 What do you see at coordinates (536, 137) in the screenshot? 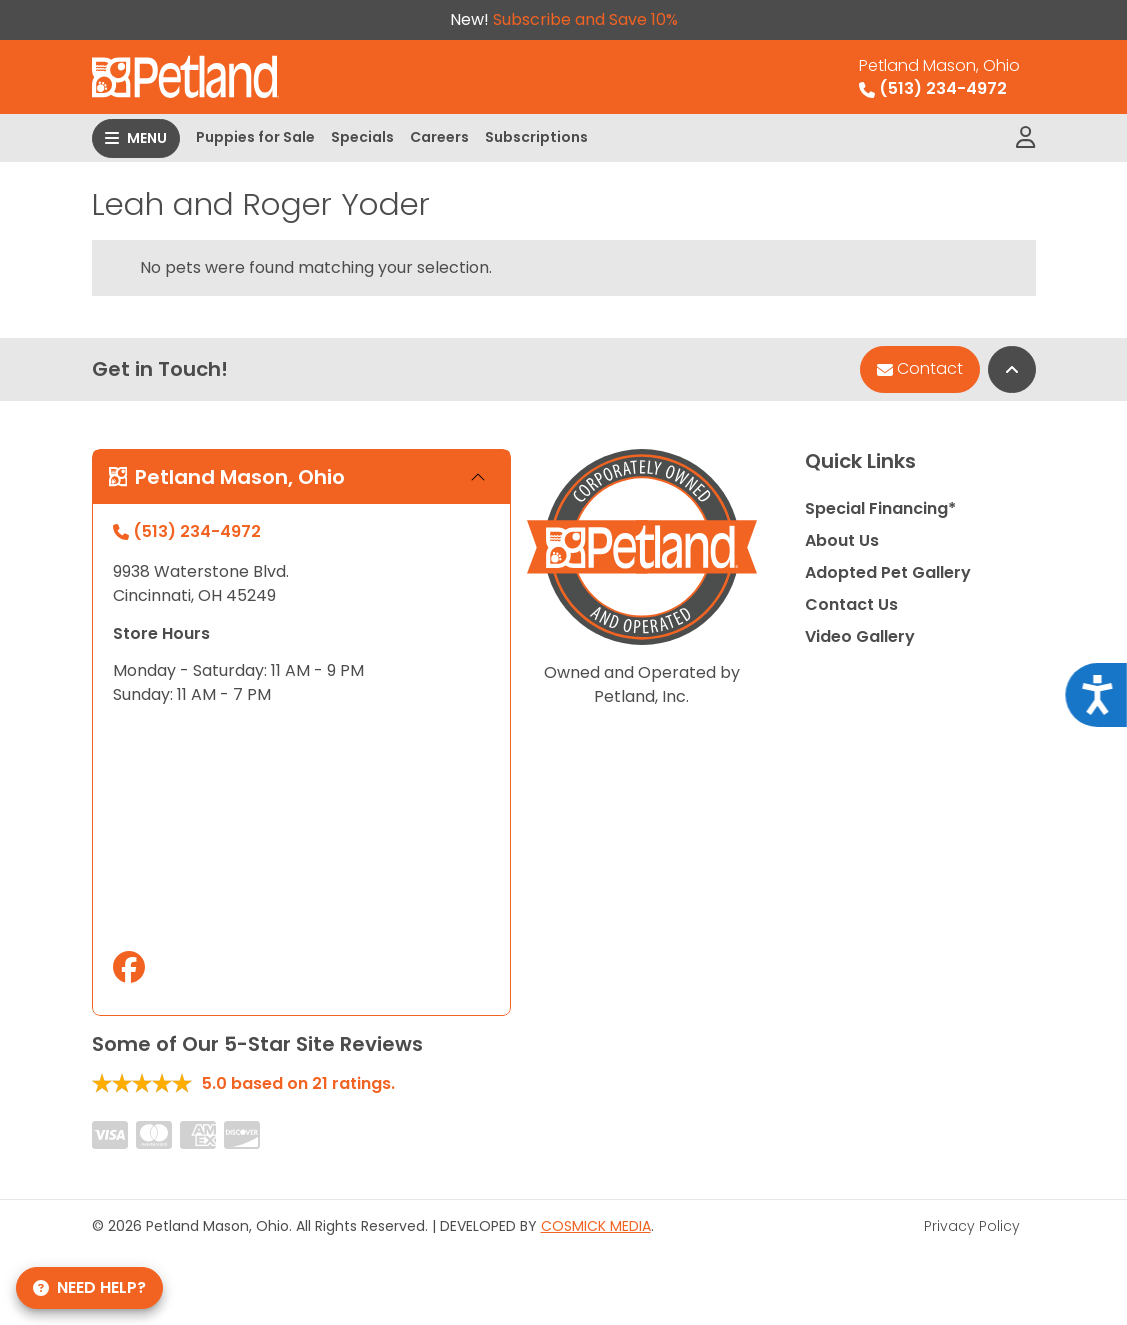
I see `Subscriptions` at bounding box center [536, 137].